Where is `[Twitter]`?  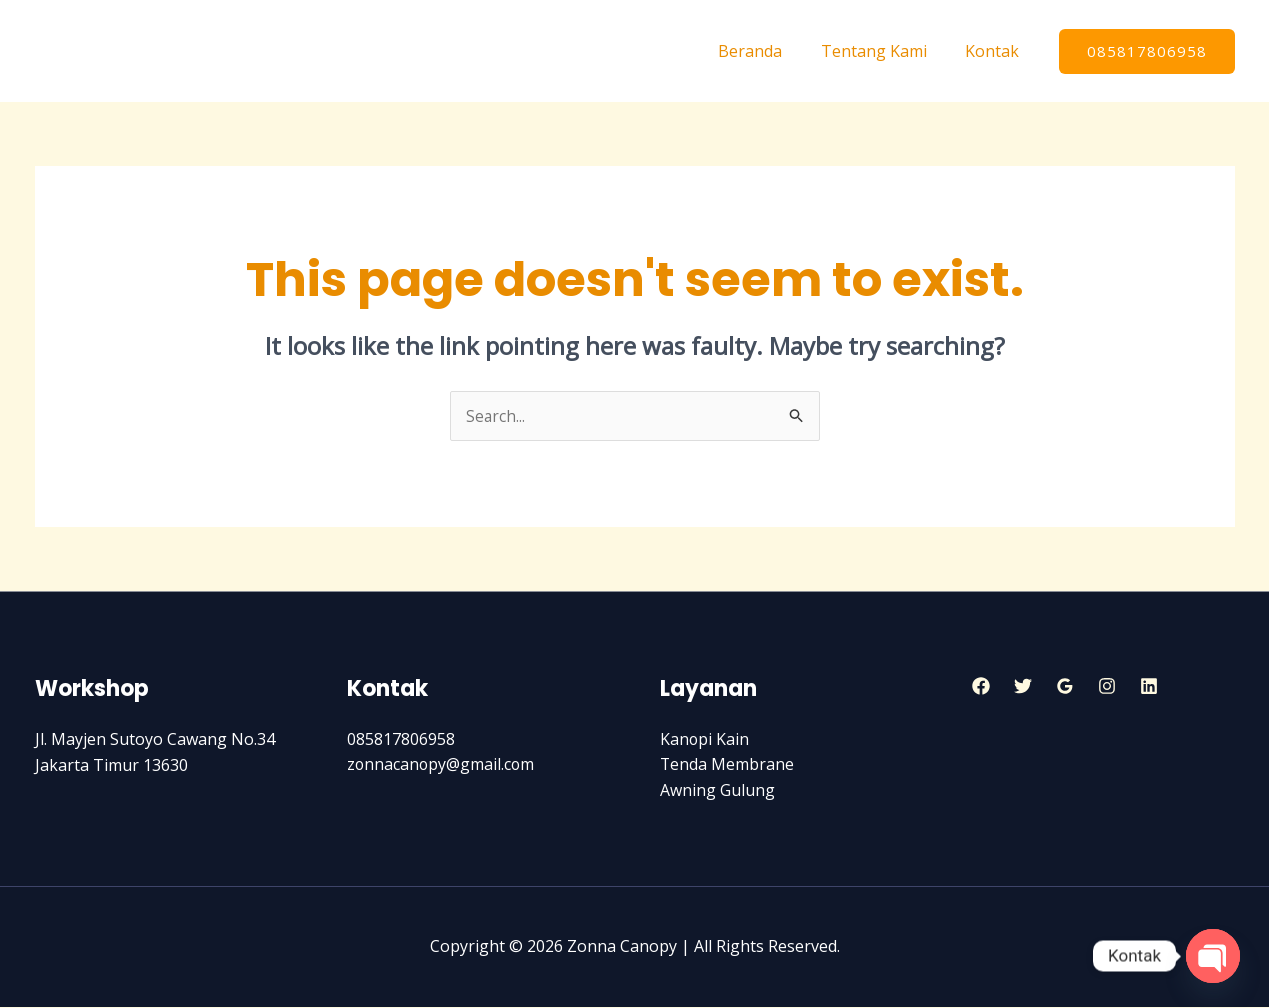
[Twitter] is located at coordinates (1023, 686).